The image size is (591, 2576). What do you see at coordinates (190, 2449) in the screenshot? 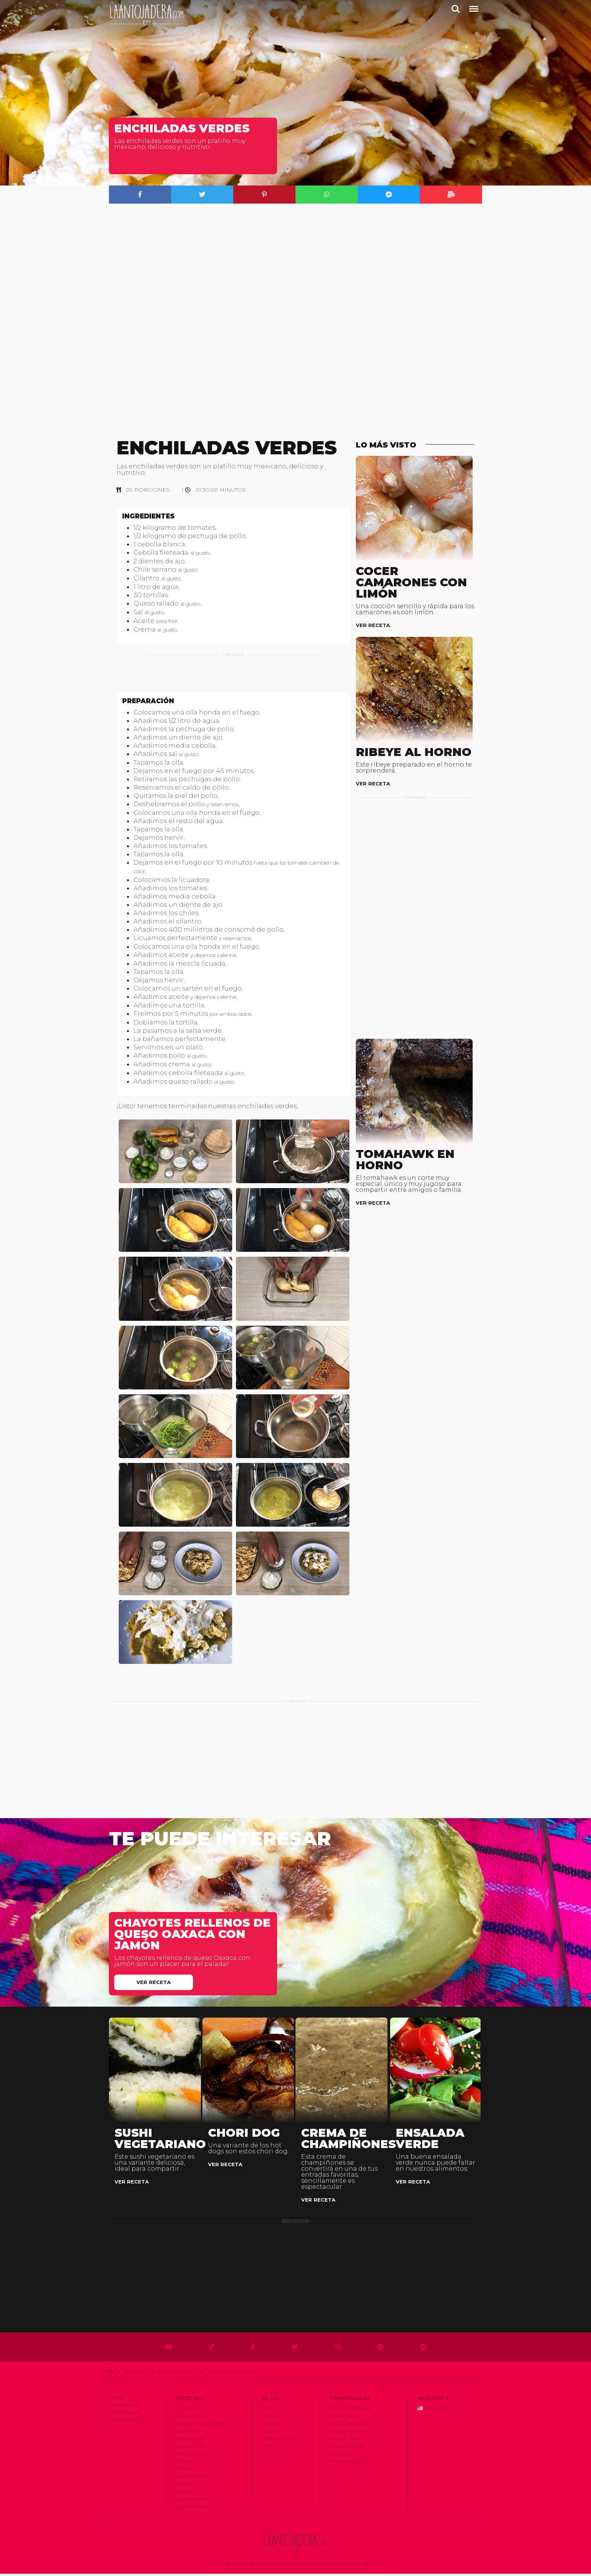
I see `Guarnición` at bounding box center [190, 2449].